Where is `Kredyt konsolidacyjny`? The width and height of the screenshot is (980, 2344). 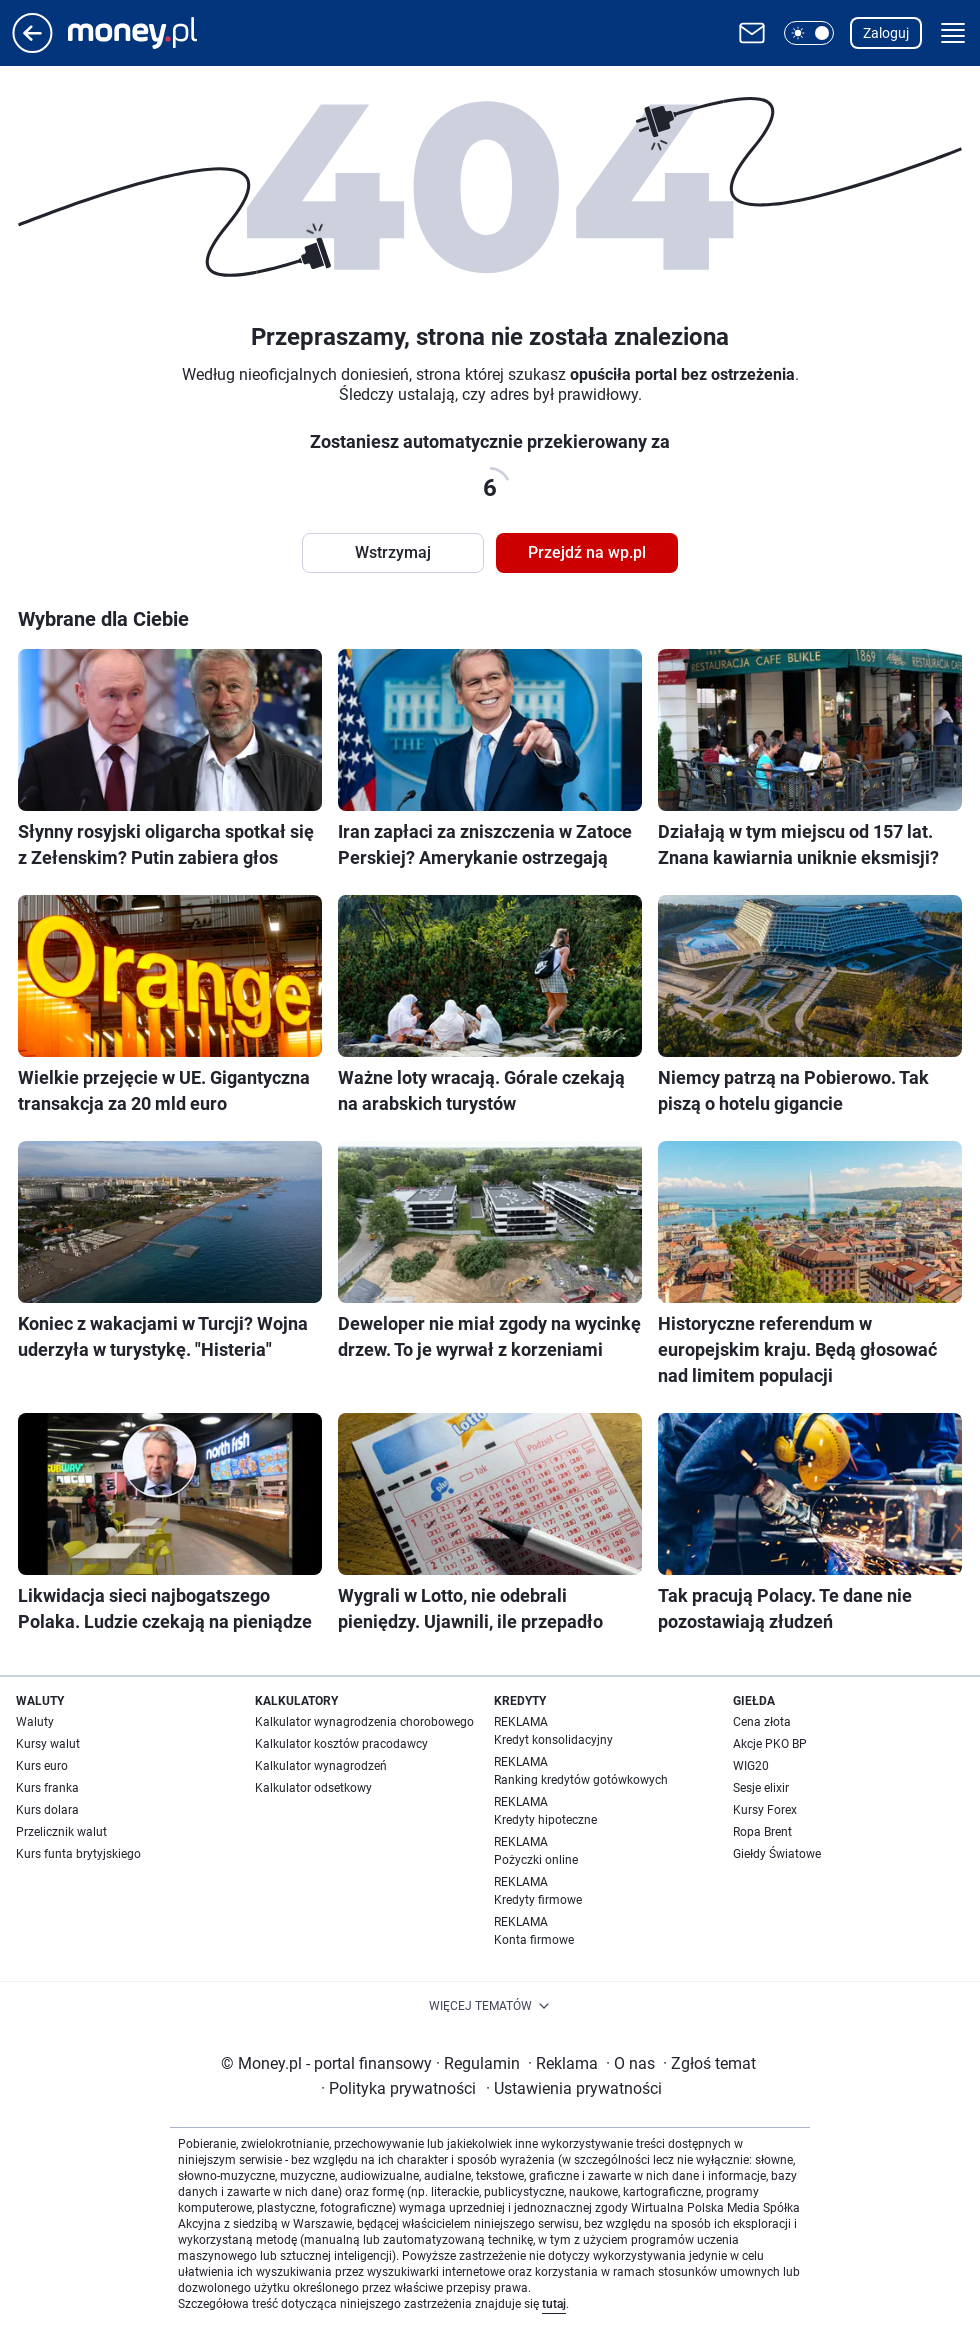
Kredyt konsolidacyjny is located at coordinates (553, 1740).